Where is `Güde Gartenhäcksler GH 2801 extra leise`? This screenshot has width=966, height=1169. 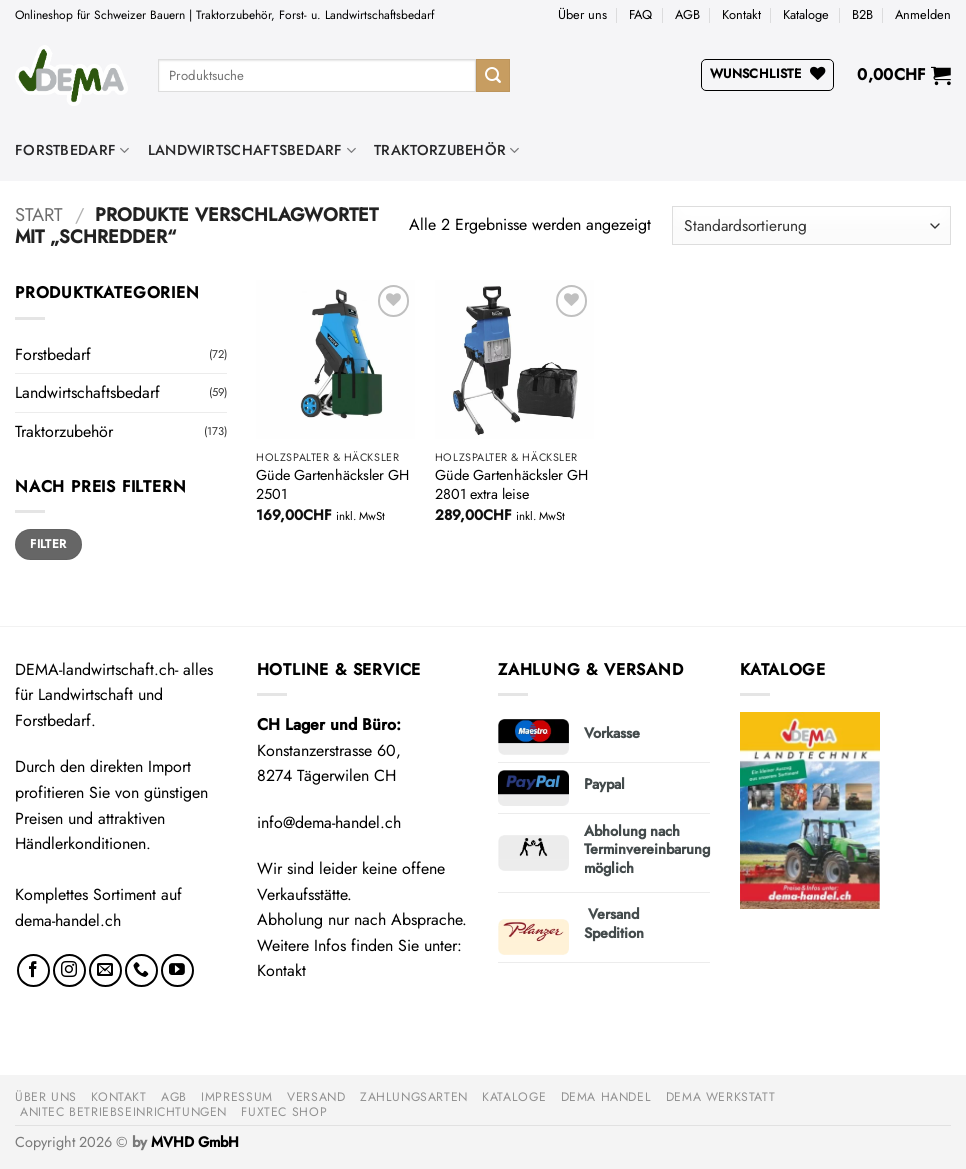
Güde Gartenhäcksler GH 2801 extra leise is located at coordinates (511, 484).